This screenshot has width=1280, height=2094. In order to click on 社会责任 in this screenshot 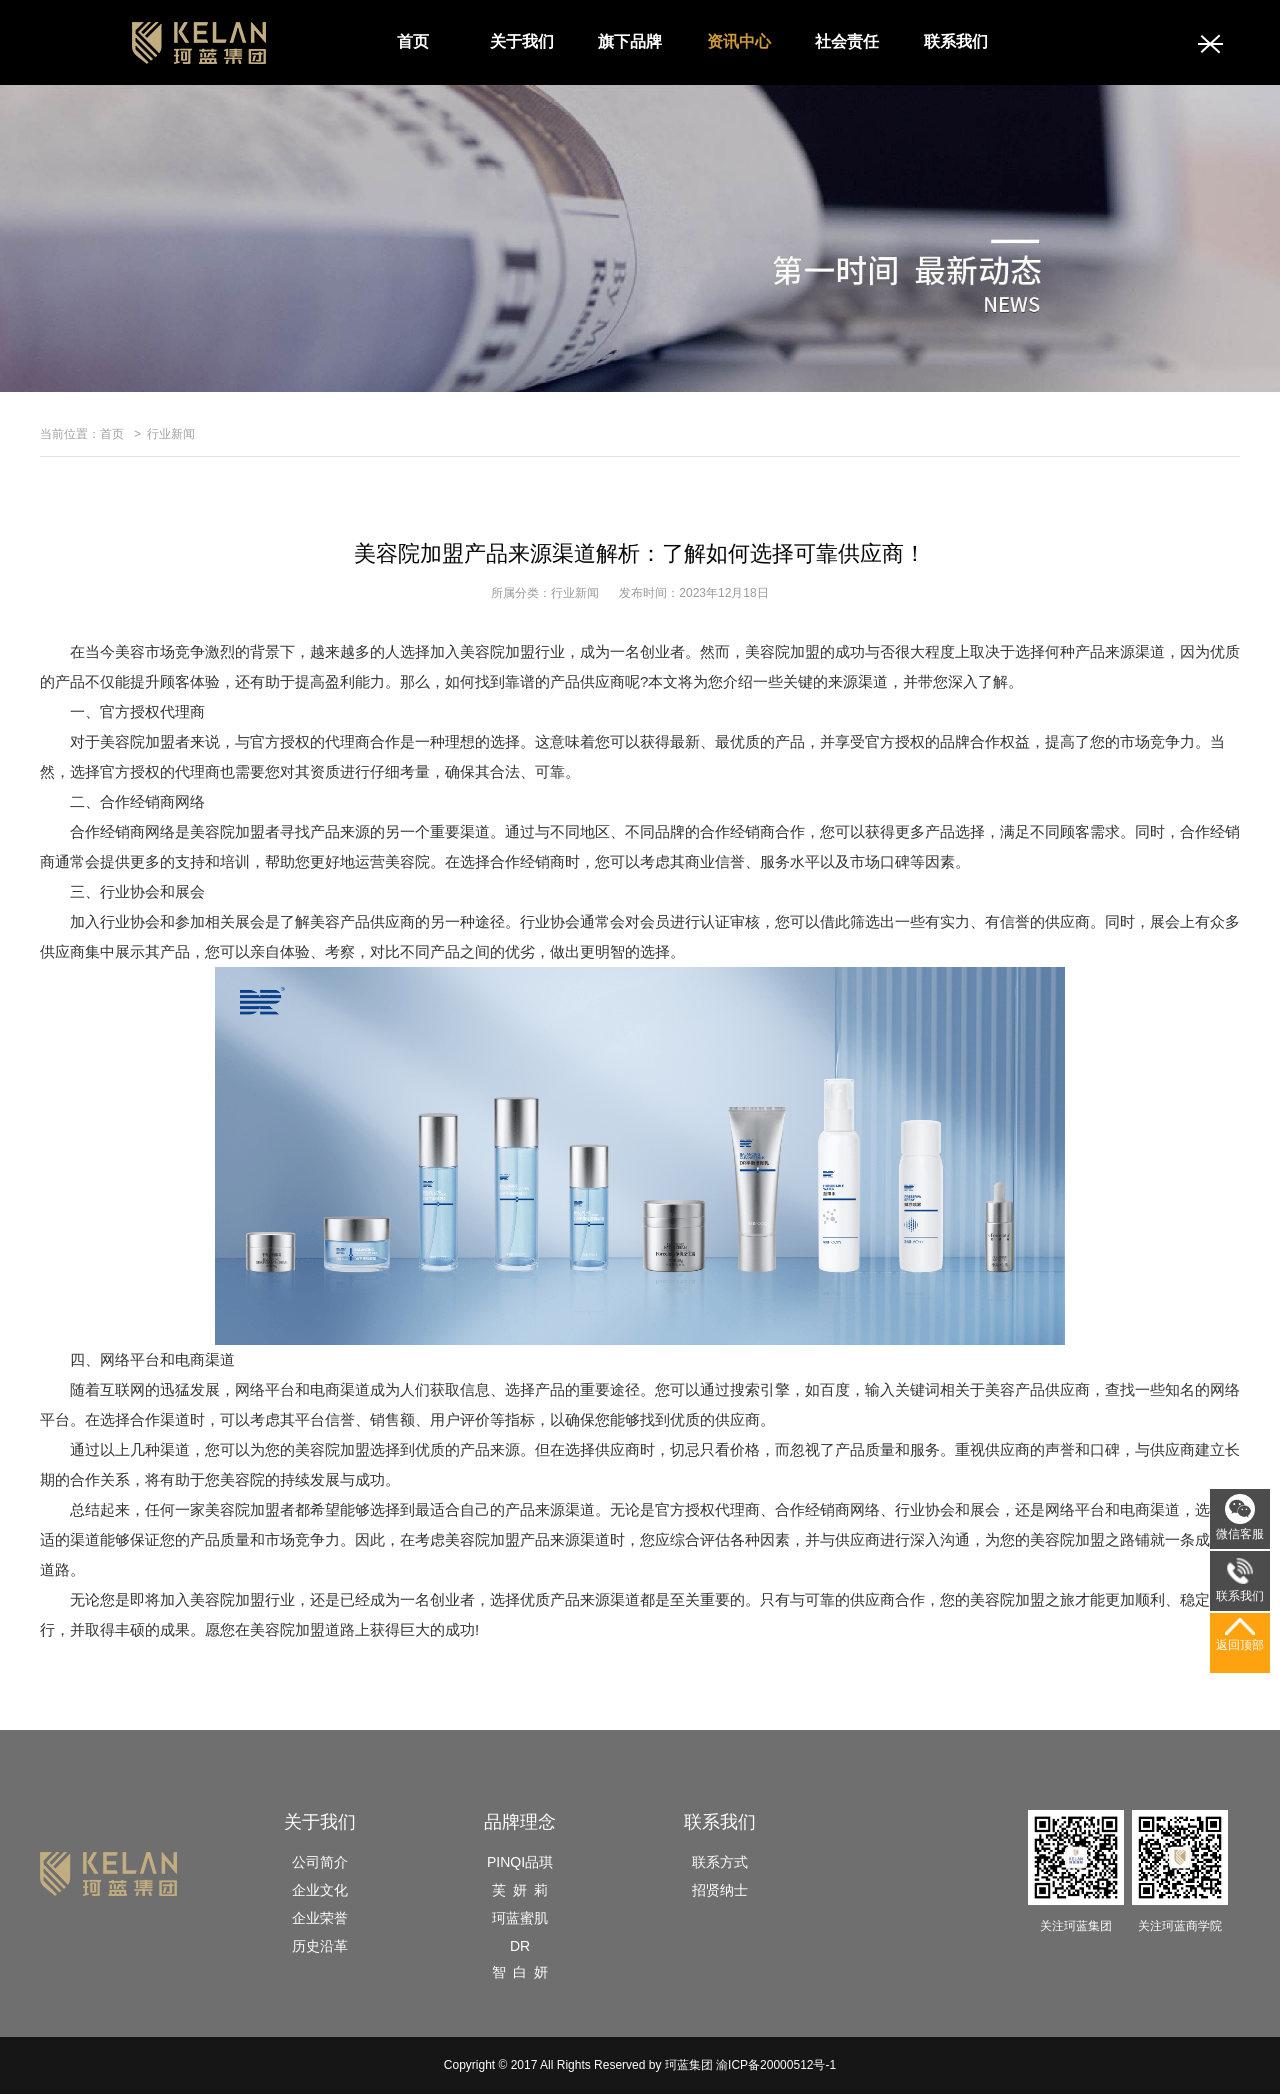, I will do `click(847, 41)`.